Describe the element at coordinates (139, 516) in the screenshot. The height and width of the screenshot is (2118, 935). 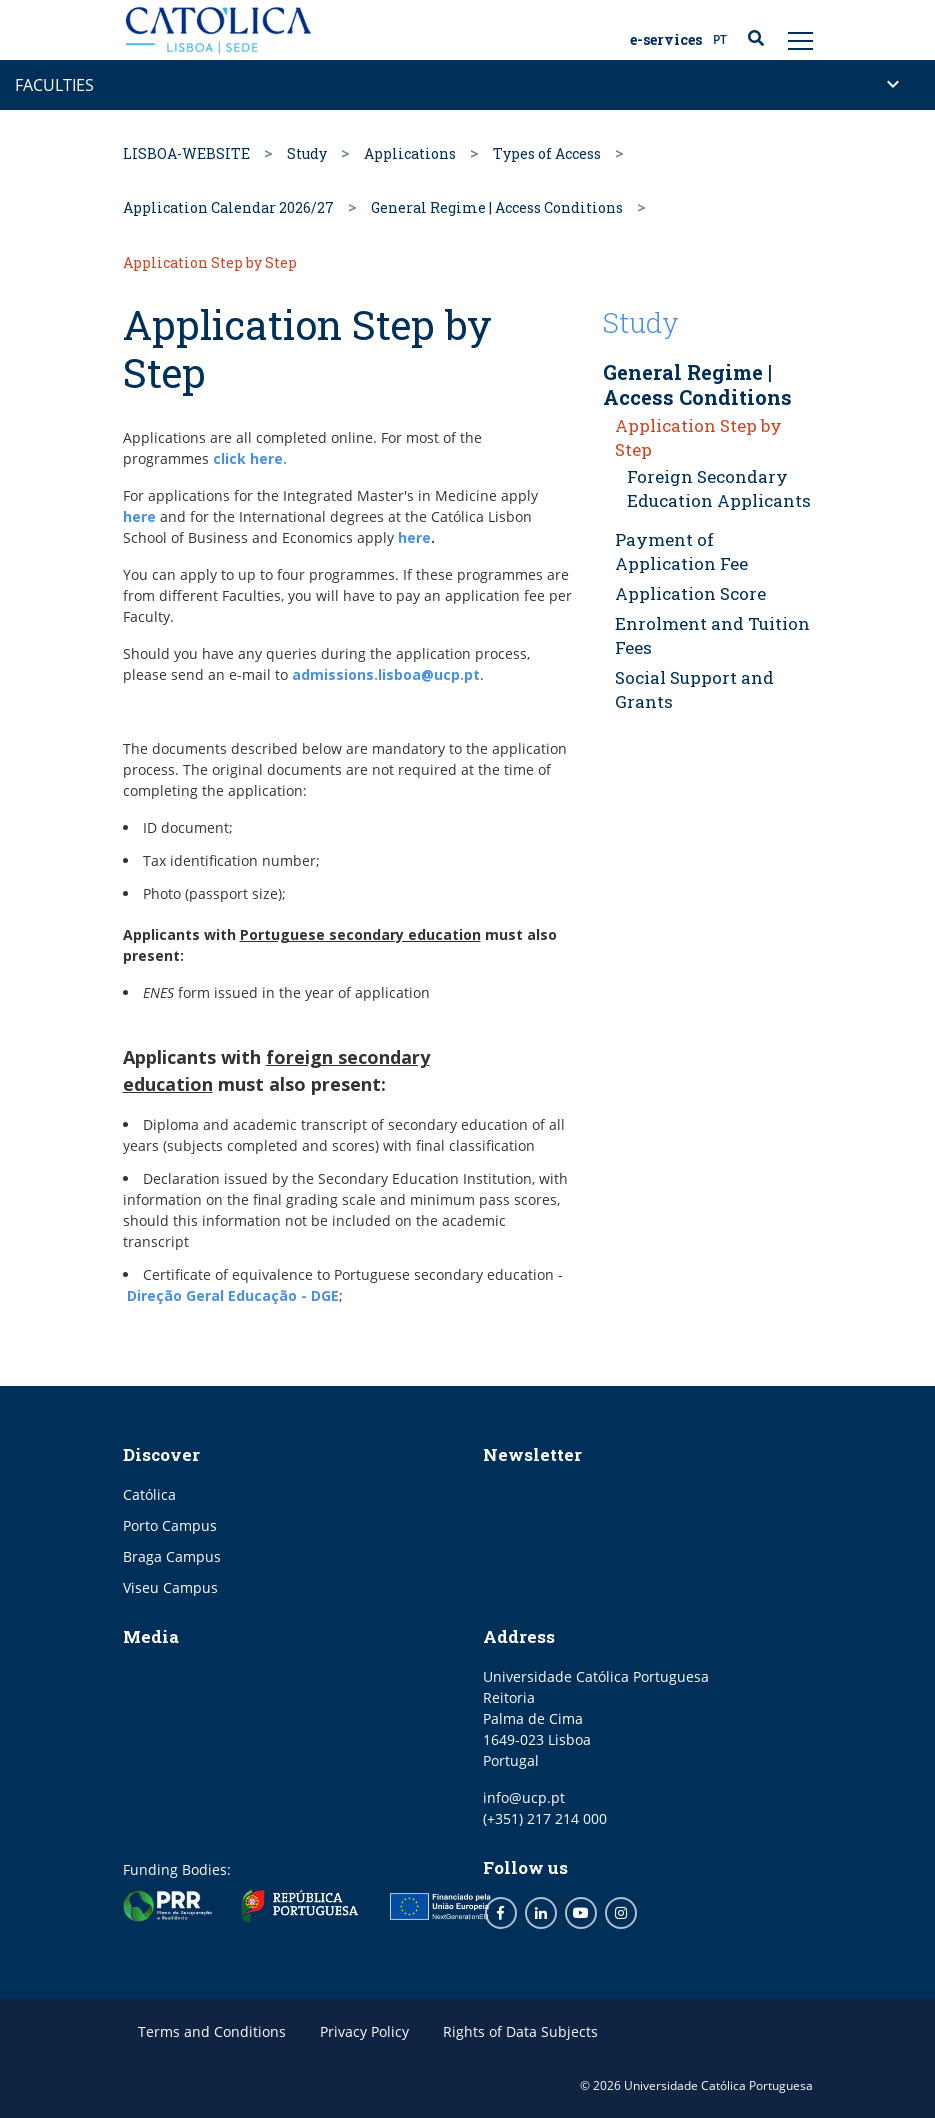
I see `here` at that location.